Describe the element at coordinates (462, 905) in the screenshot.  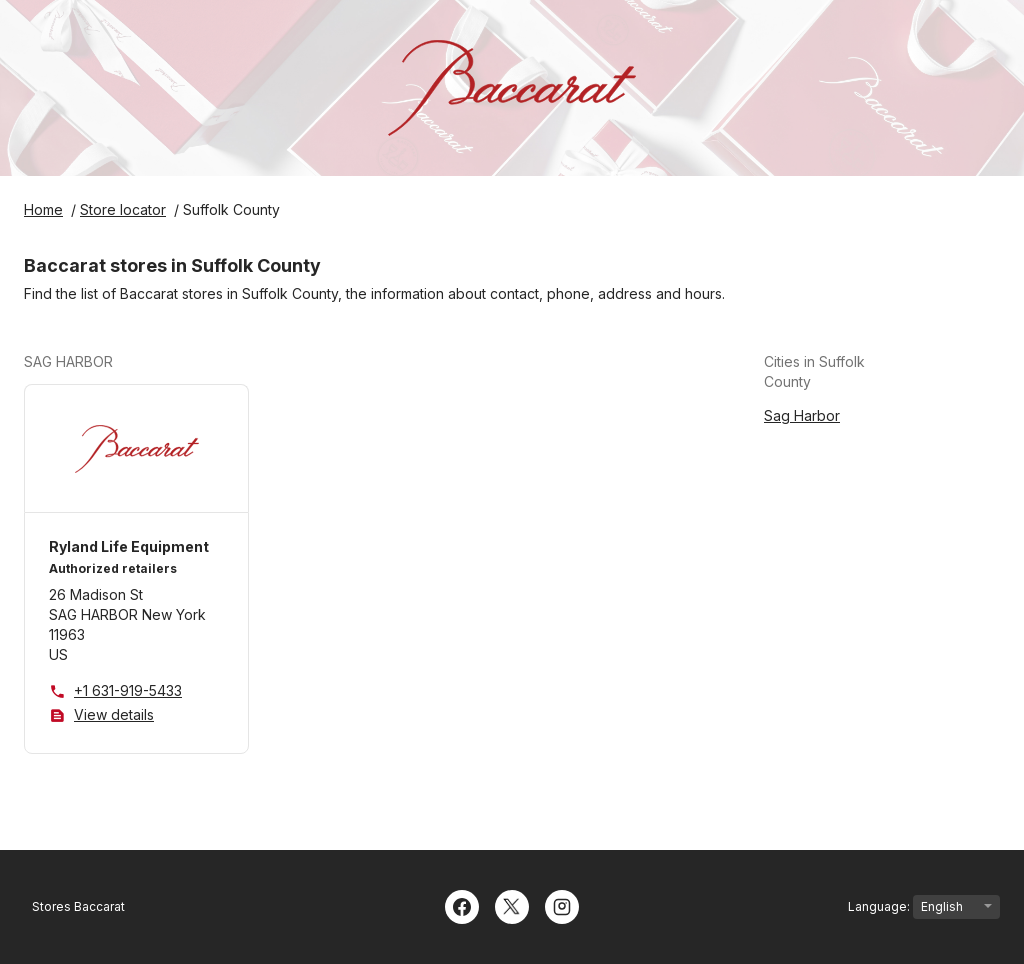
I see `[Facebook]` at that location.